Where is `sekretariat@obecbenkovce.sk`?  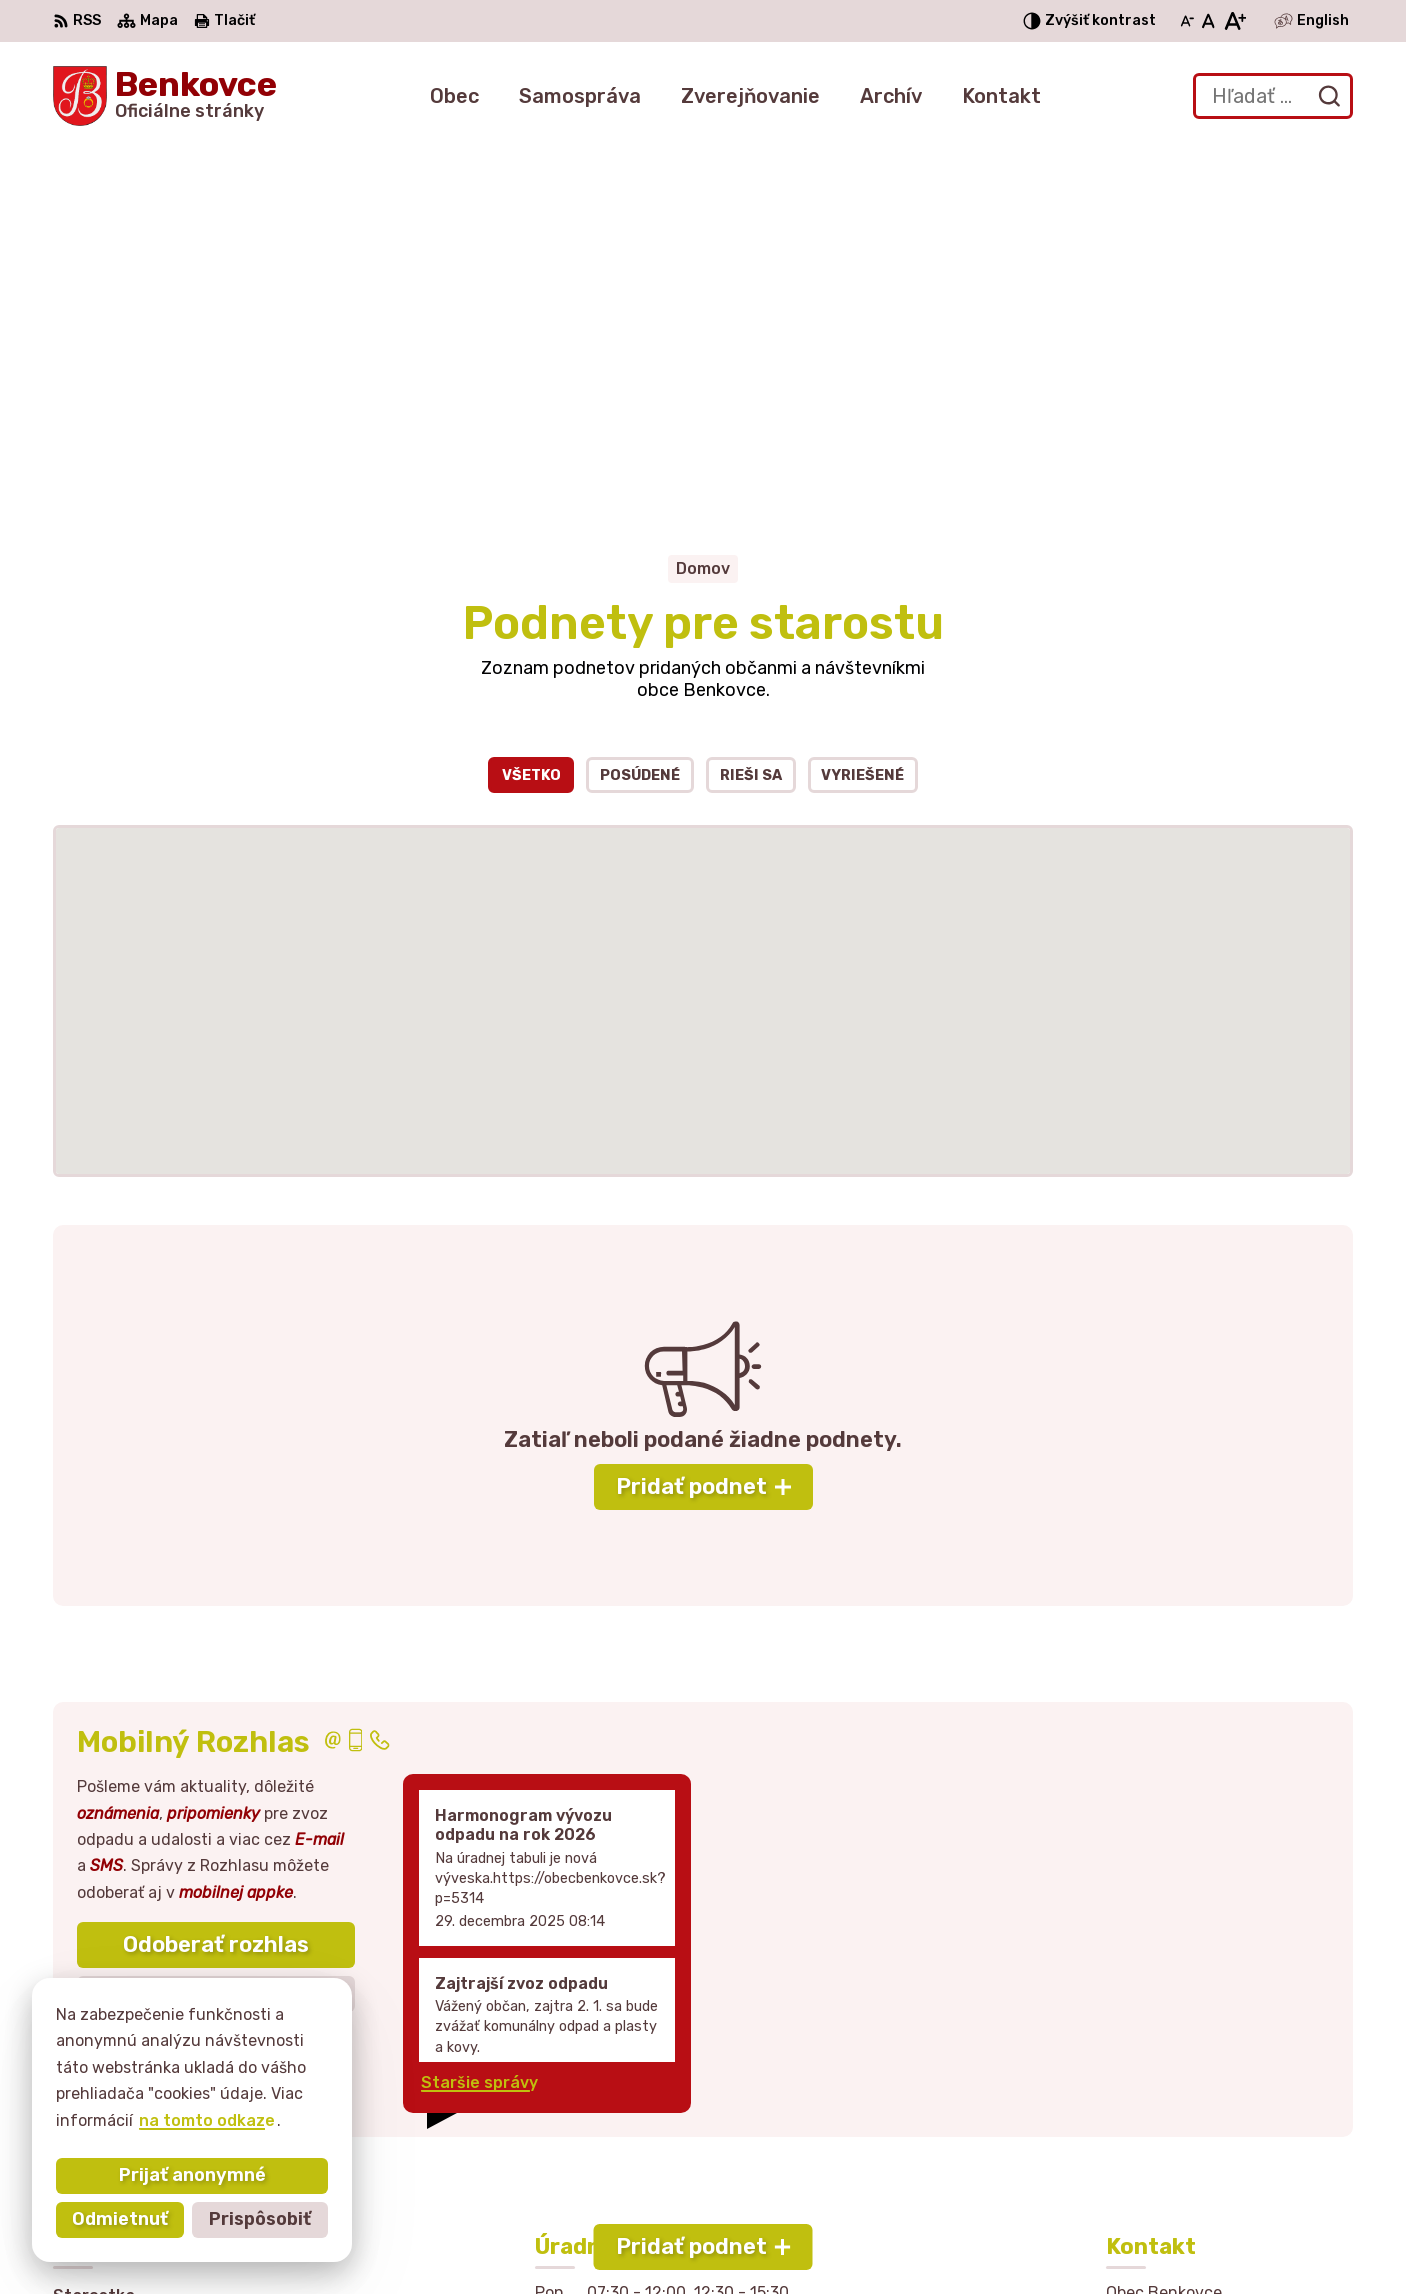 sekretariat@obecbenkovce.sk is located at coordinates (1229, 2130).